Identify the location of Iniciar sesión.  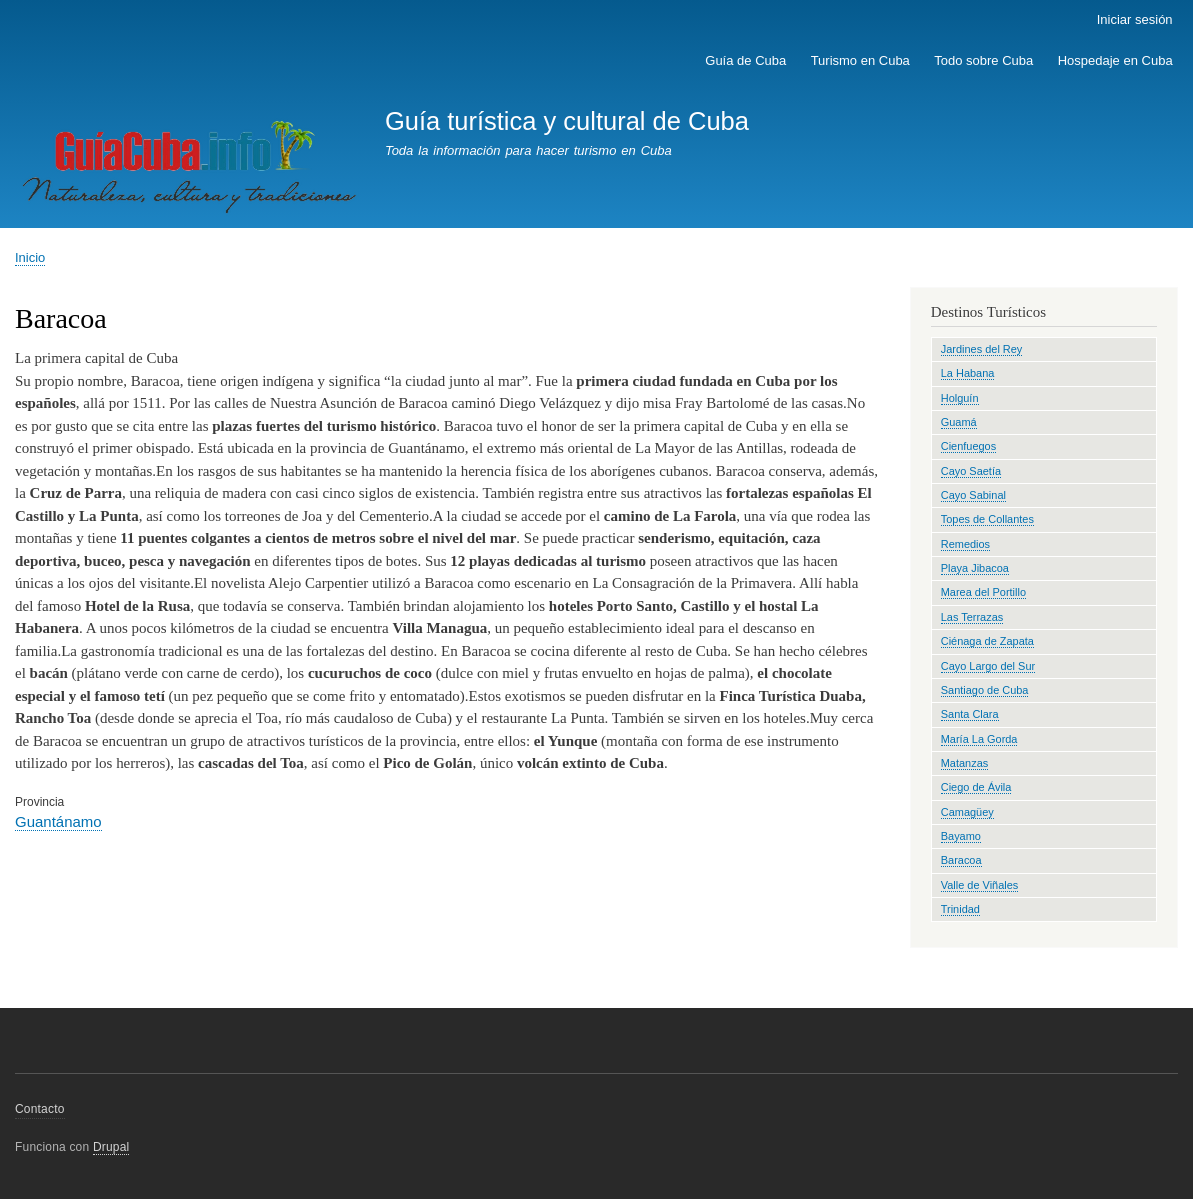
(1135, 19).